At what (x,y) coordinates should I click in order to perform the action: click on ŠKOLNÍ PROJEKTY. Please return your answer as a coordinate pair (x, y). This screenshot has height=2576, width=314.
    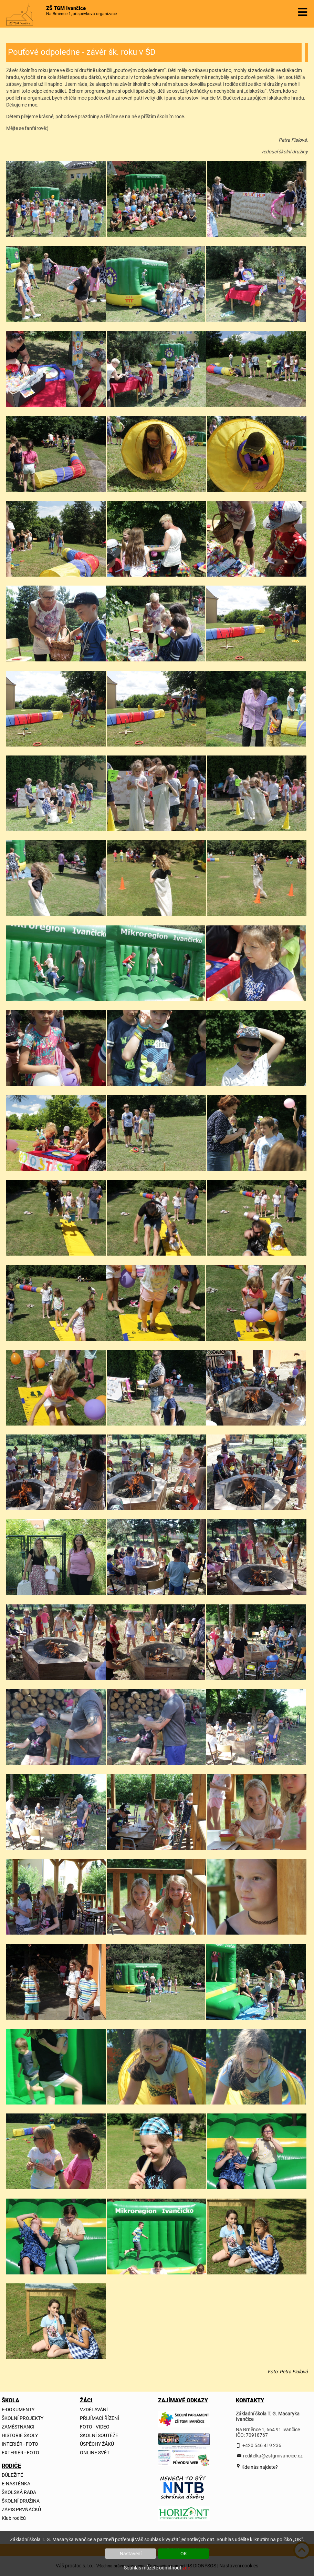
    Looking at the image, I should click on (22, 2418).